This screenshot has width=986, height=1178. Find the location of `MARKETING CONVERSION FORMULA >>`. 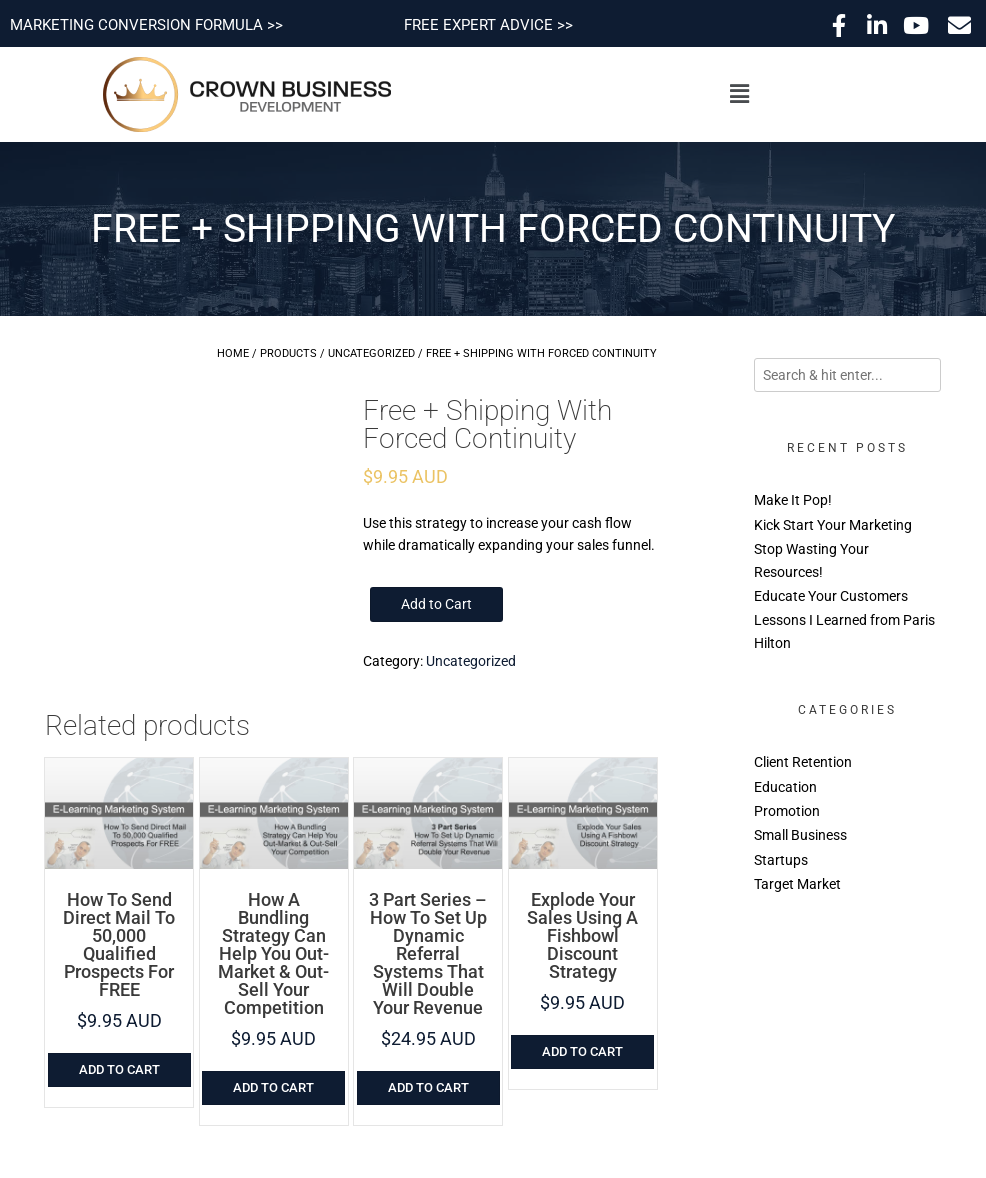

MARKETING CONVERSION FORMULA >> is located at coordinates (146, 25).